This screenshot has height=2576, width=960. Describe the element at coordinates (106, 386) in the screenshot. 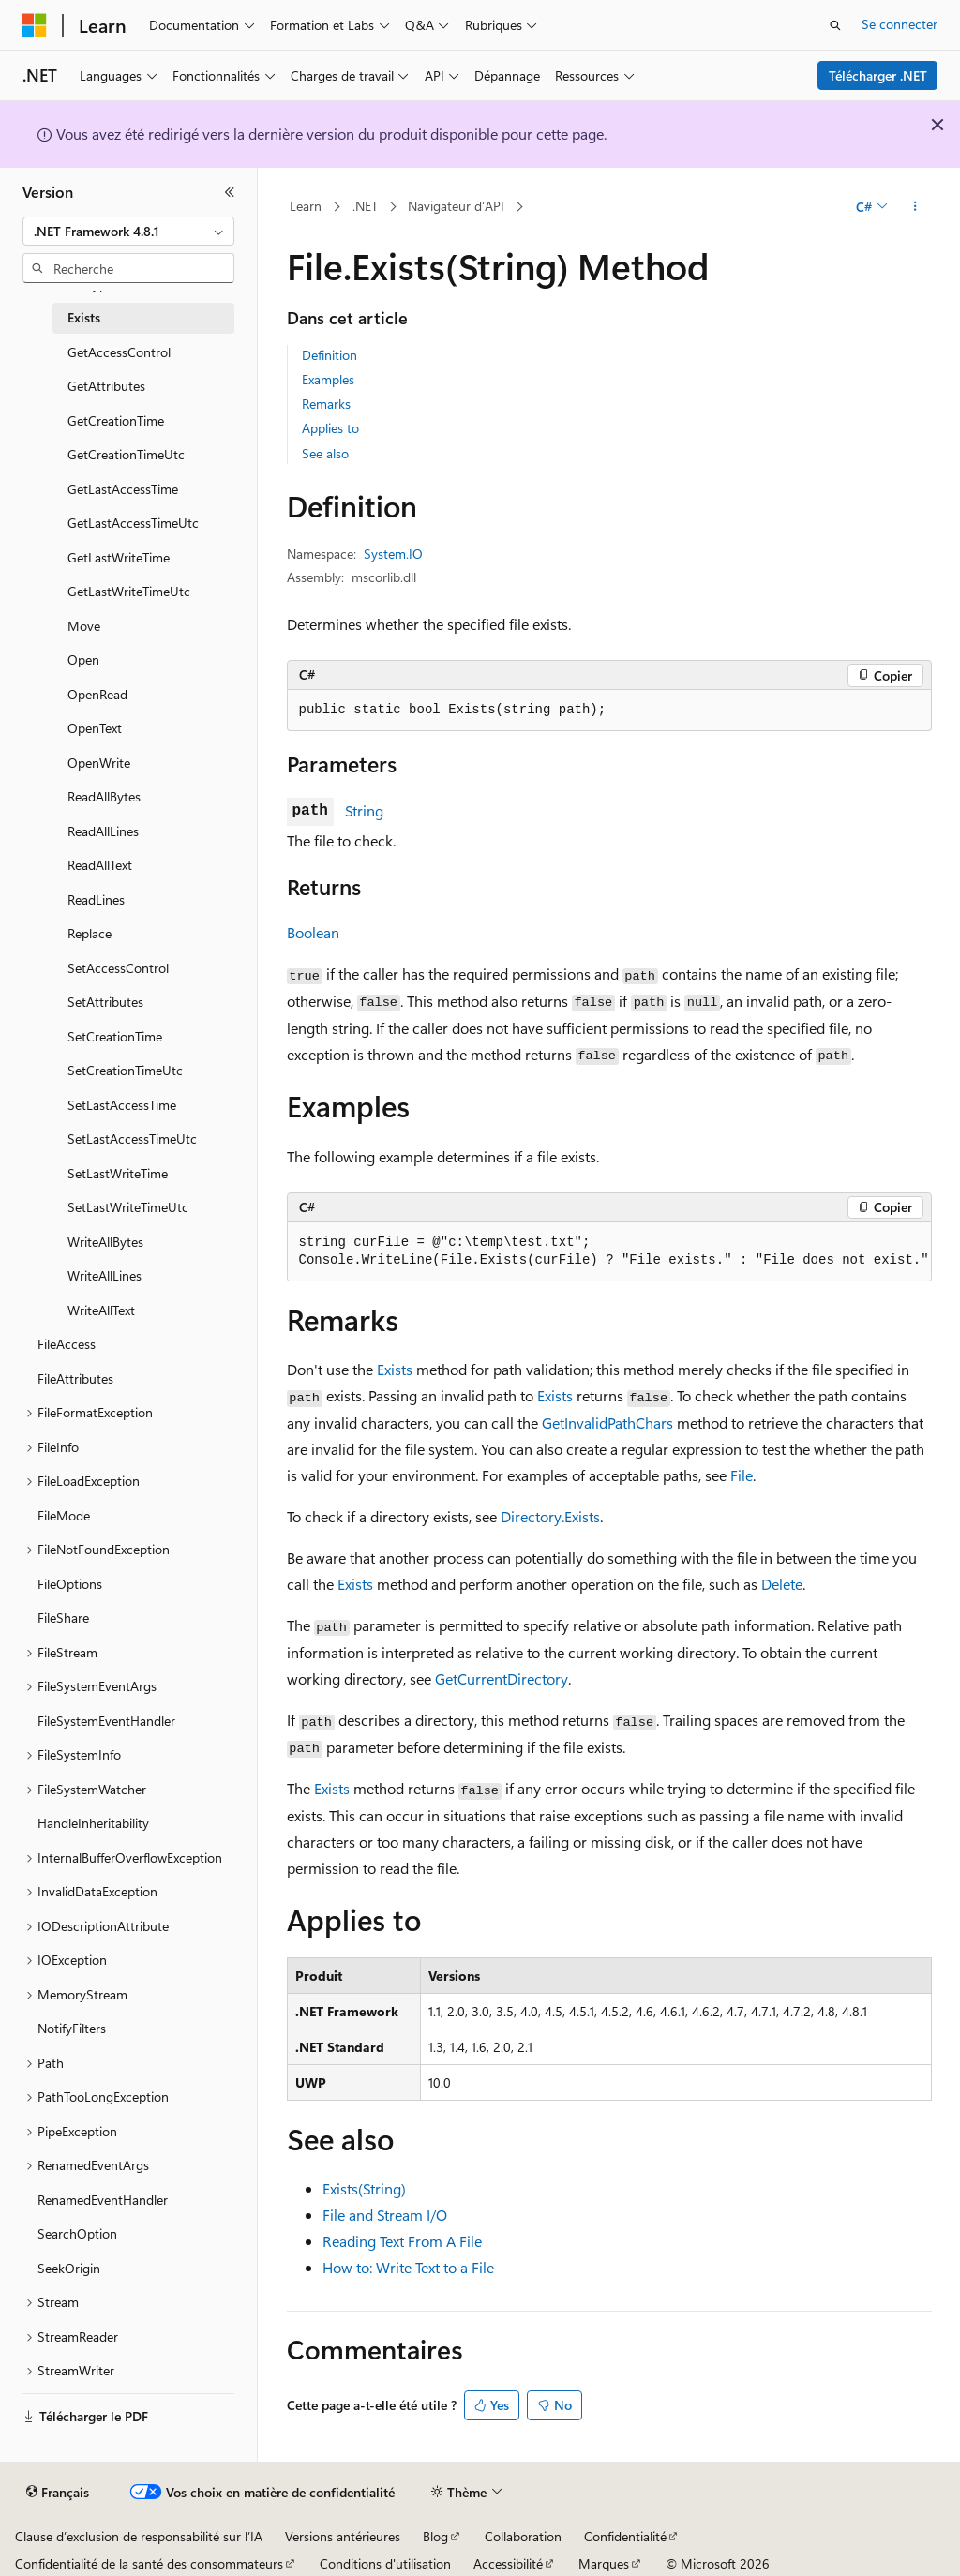

I see `GetAttributes [treeitem]` at that location.